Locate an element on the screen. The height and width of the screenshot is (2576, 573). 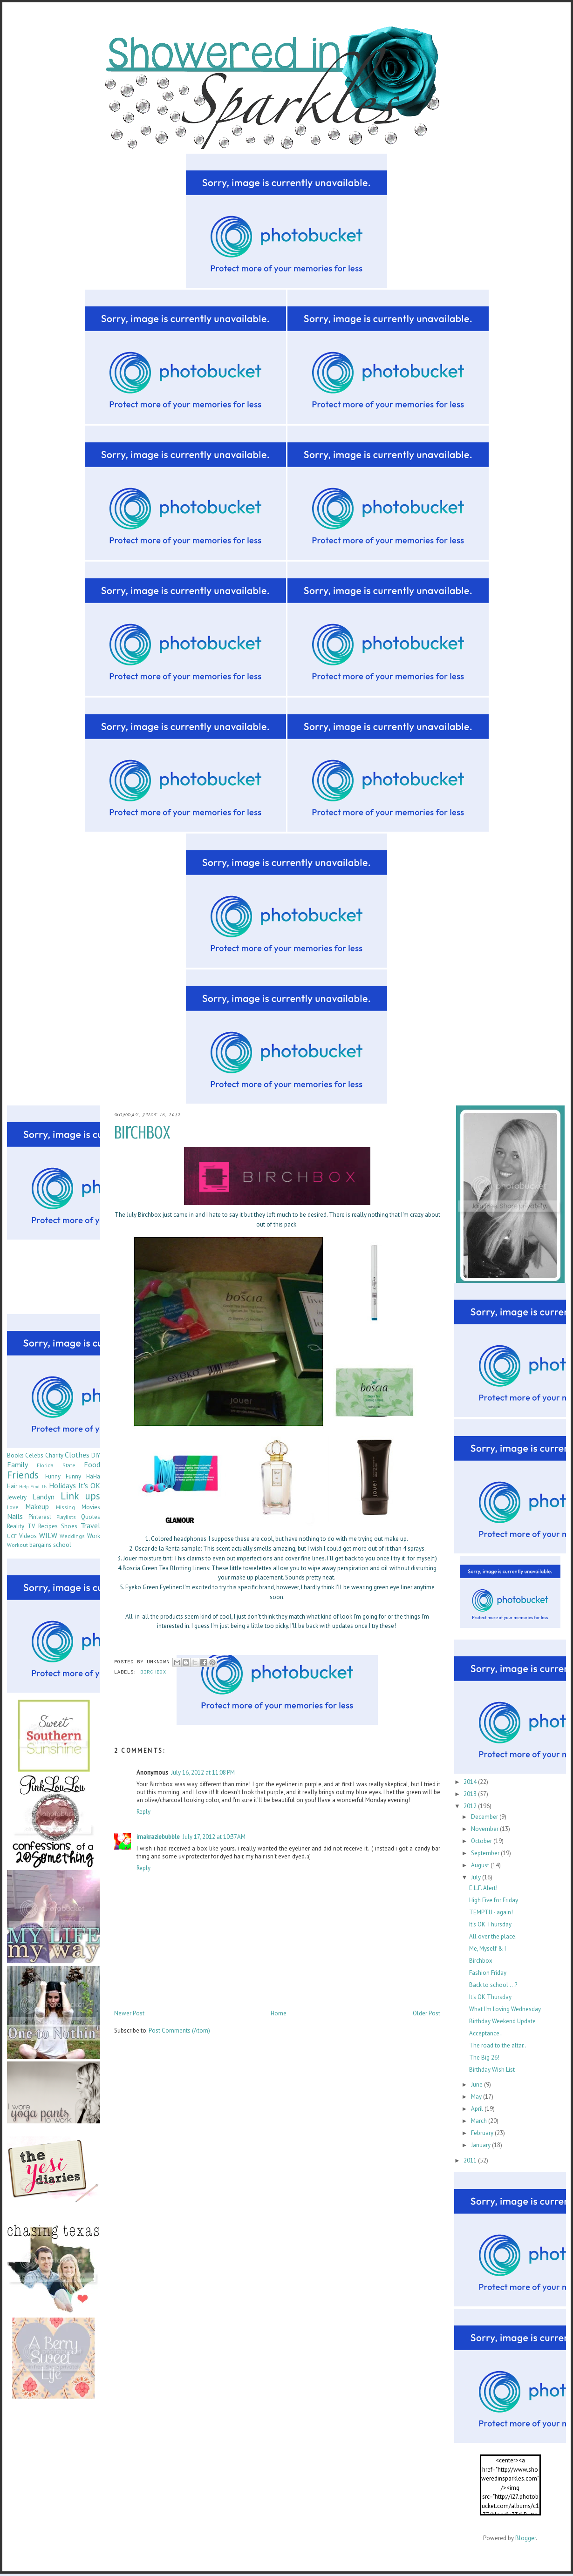
WILW is located at coordinates (48, 1535).